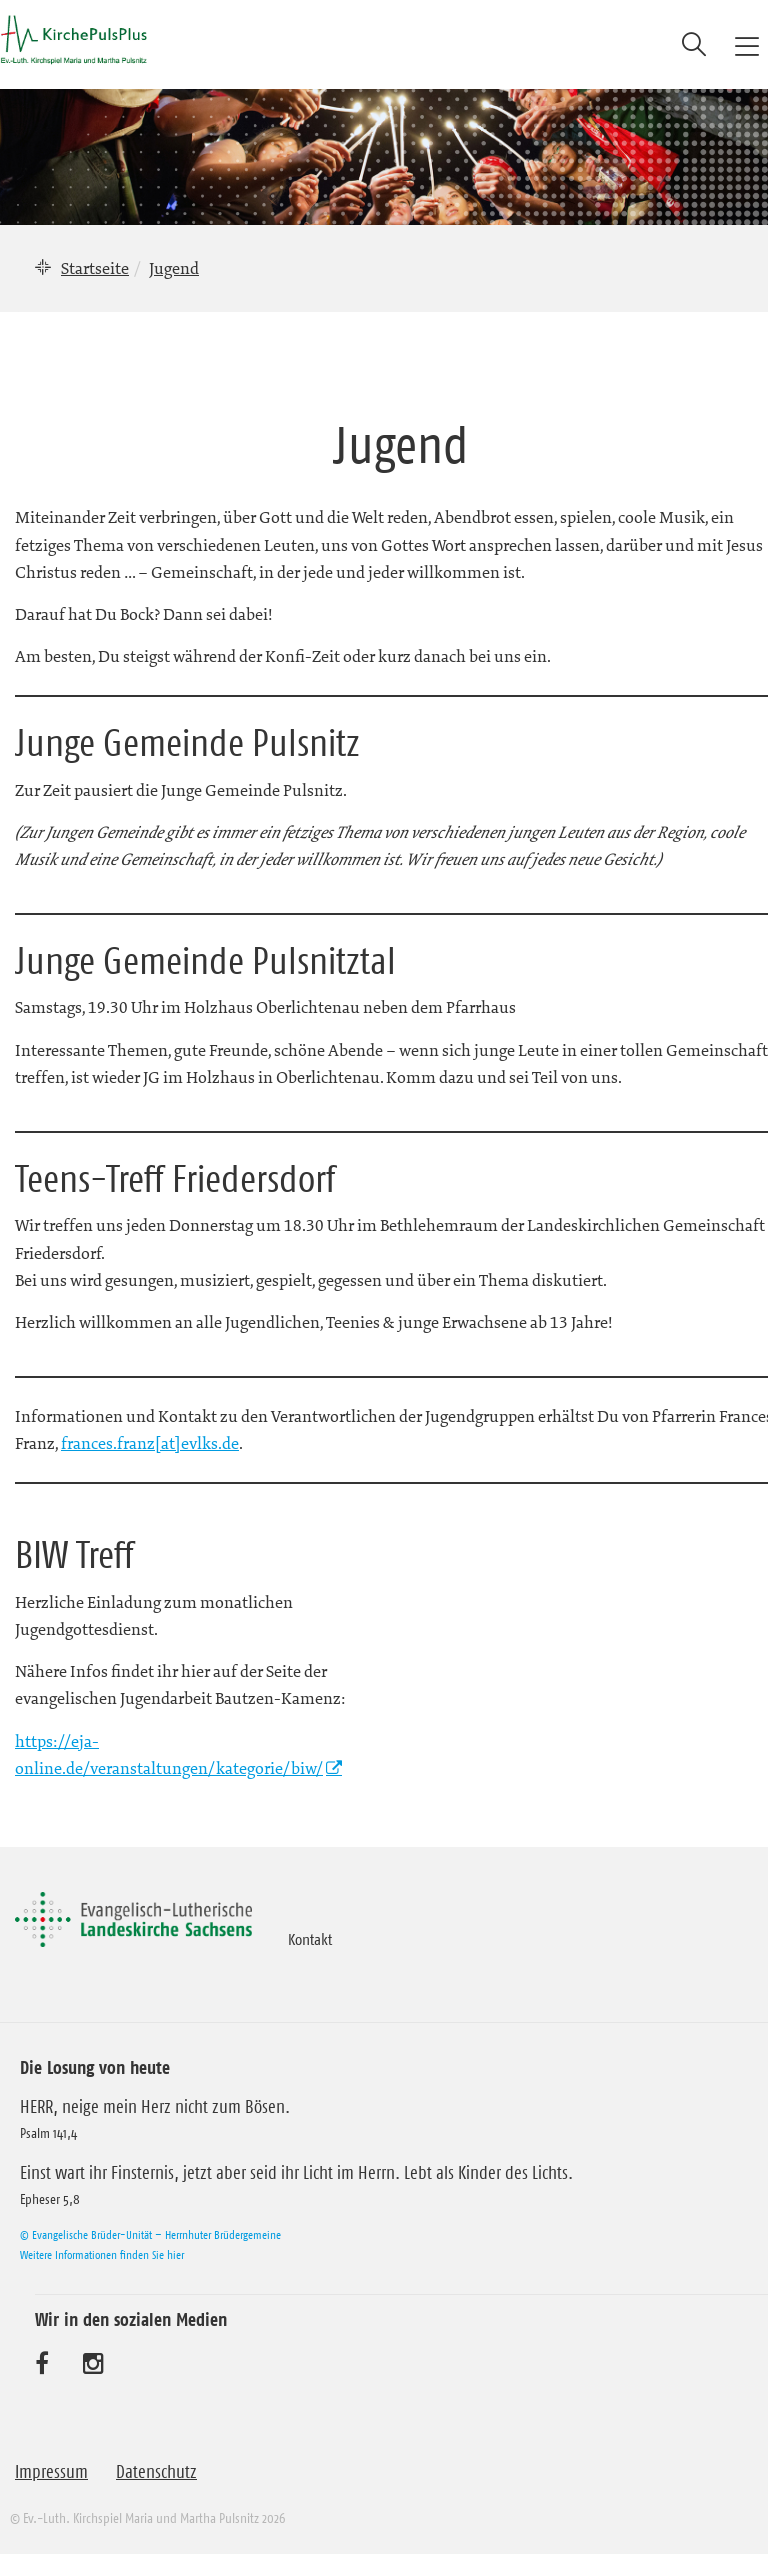  I want to click on Datenschutz, so click(156, 2472).